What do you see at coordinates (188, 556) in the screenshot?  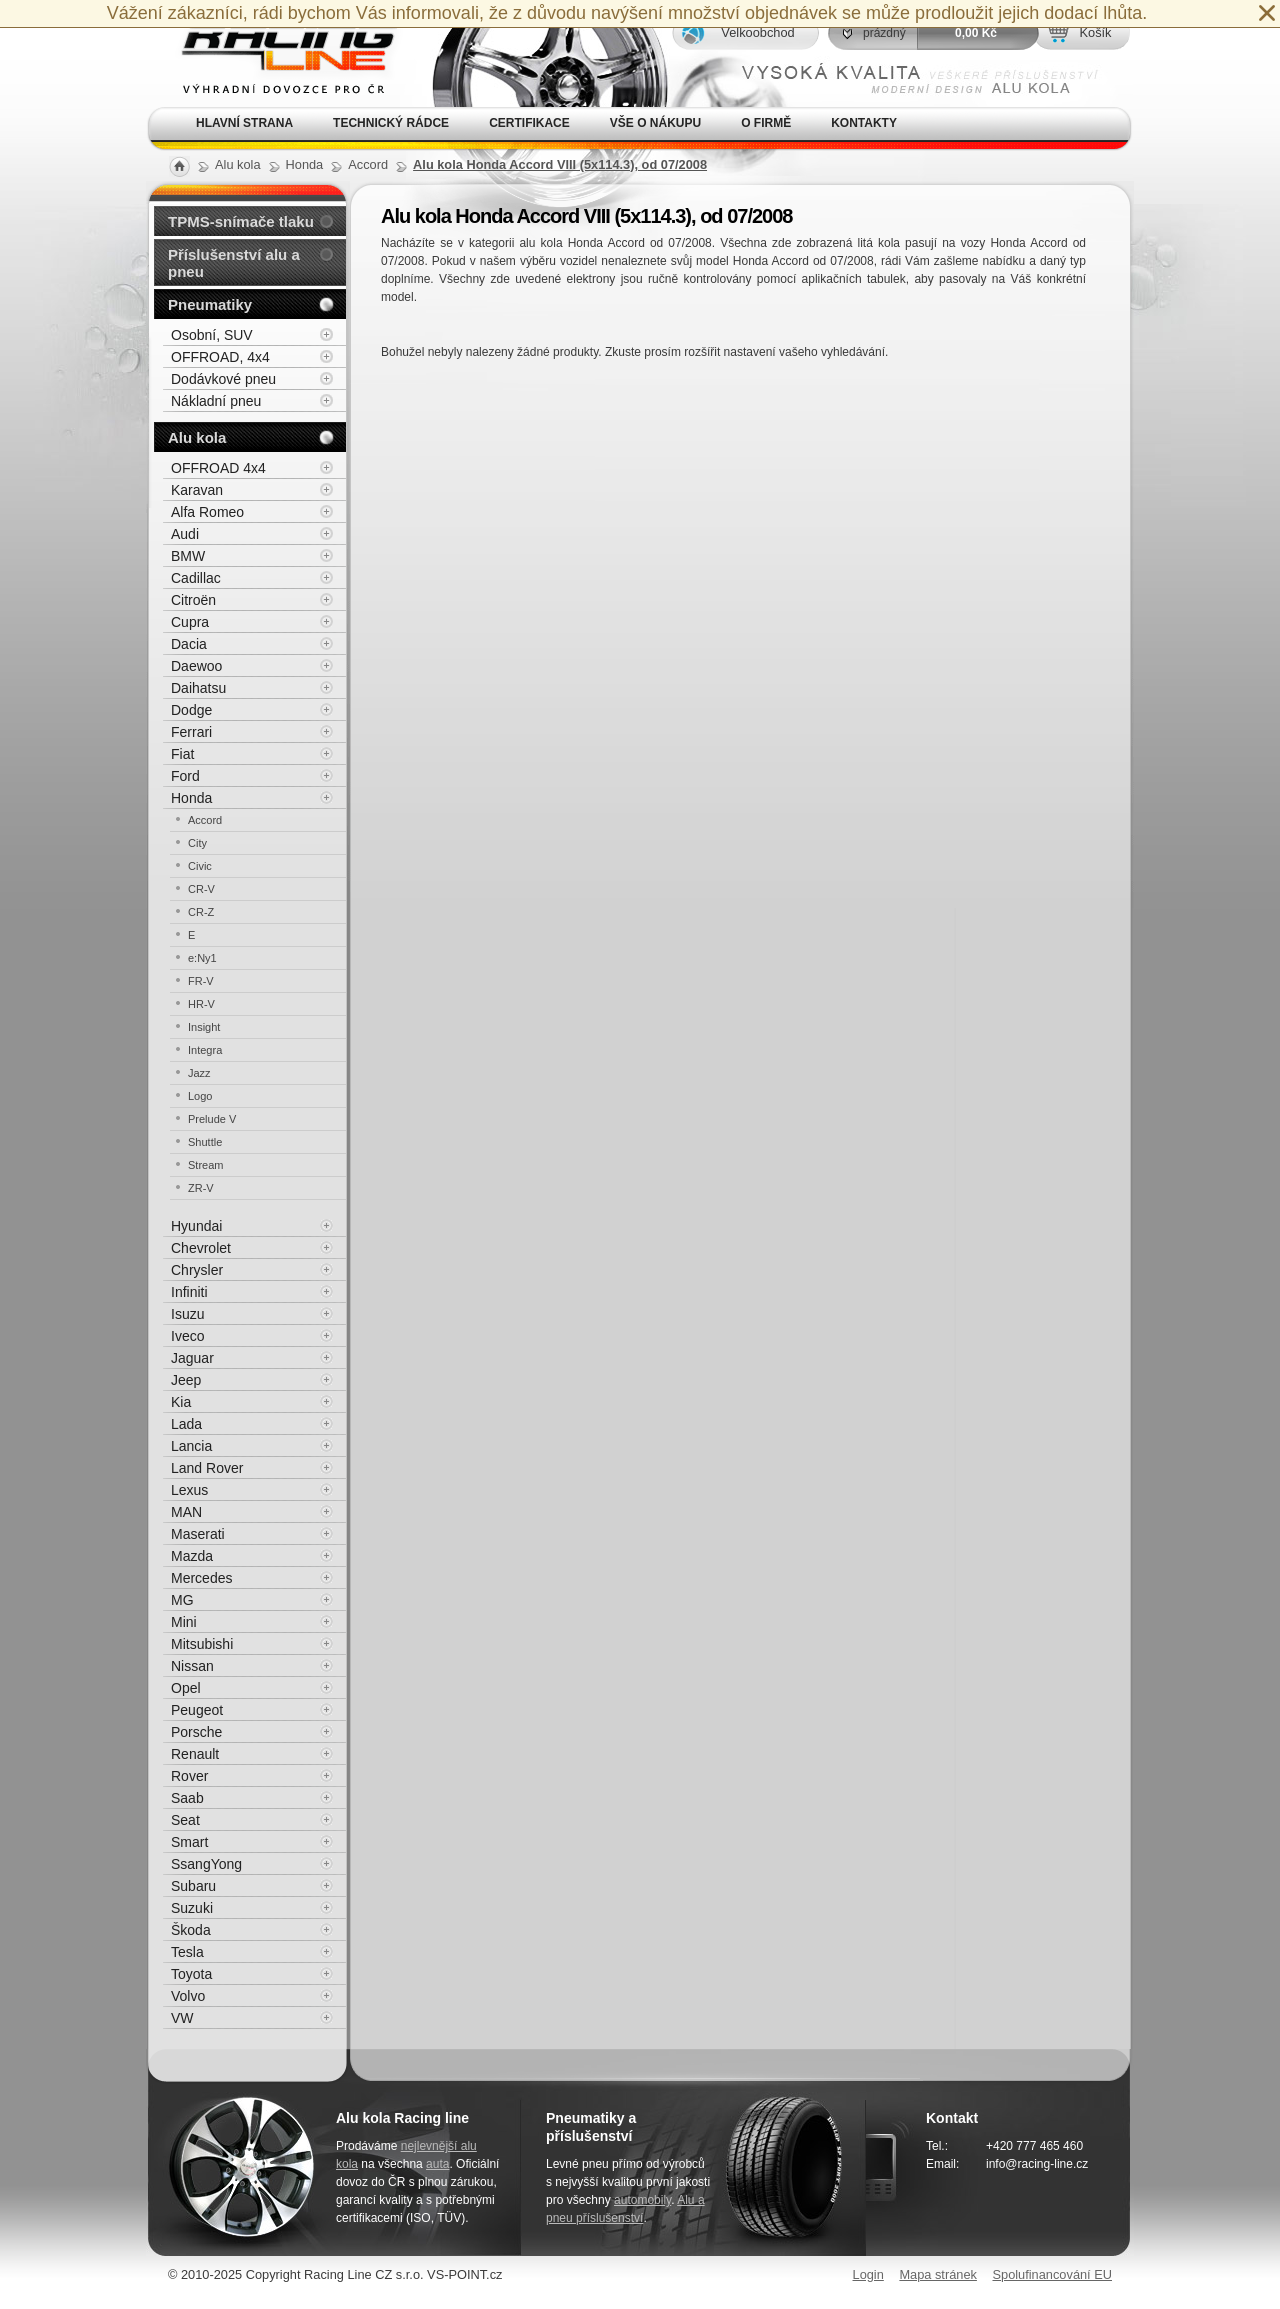 I see `BMW` at bounding box center [188, 556].